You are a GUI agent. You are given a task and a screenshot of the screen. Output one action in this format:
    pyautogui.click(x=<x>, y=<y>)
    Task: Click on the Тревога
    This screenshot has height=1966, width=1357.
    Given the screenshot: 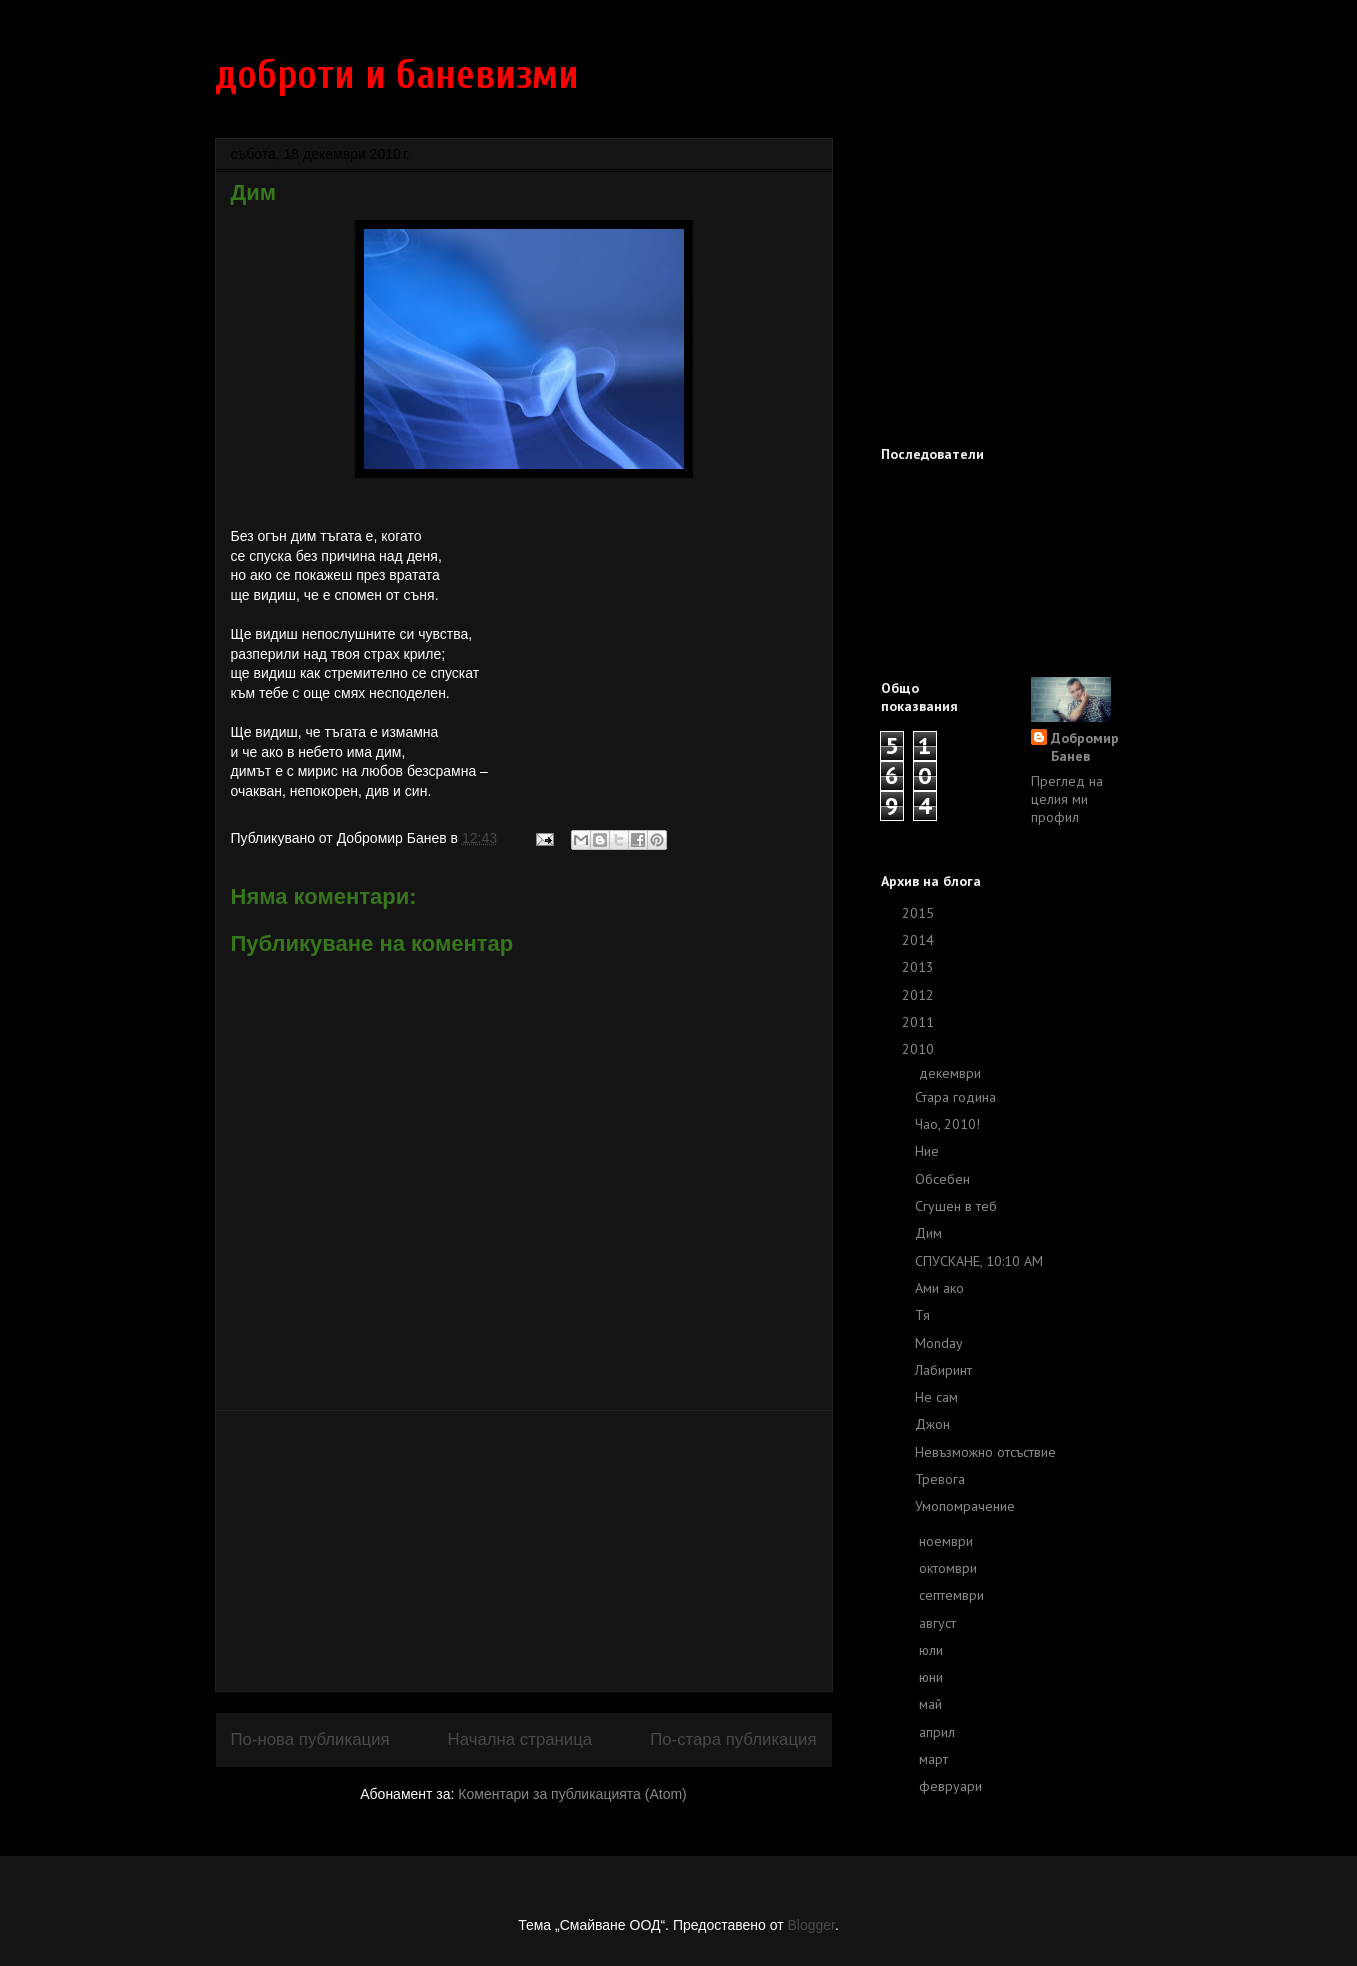 What is the action you would take?
    pyautogui.click(x=940, y=1479)
    